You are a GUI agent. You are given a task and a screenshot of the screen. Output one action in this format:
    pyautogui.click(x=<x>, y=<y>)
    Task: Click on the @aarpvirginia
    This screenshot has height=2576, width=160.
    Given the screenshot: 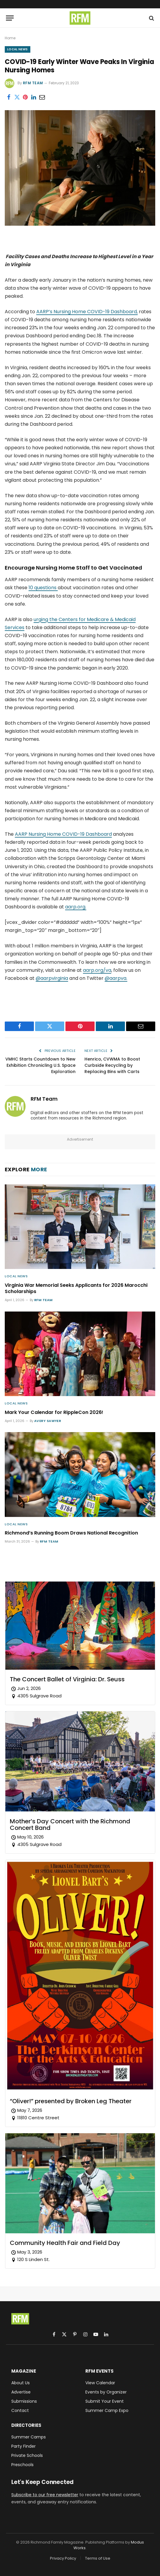 What is the action you would take?
    pyautogui.click(x=52, y=978)
    